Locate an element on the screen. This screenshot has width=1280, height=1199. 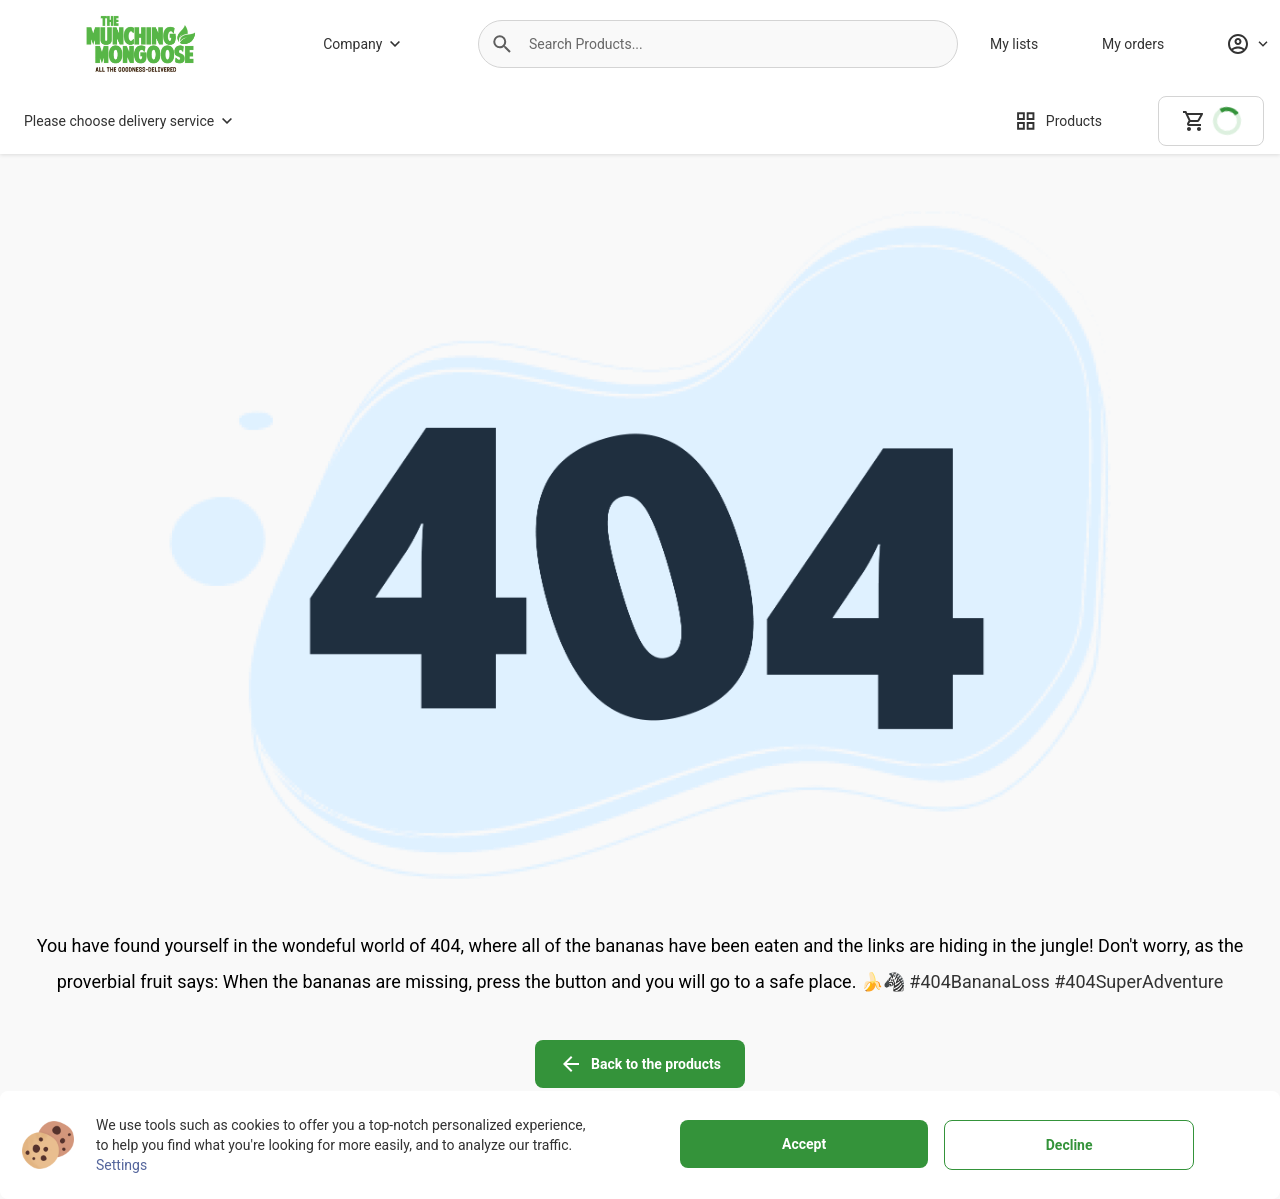
[button] is located at coordinates (502, 44).